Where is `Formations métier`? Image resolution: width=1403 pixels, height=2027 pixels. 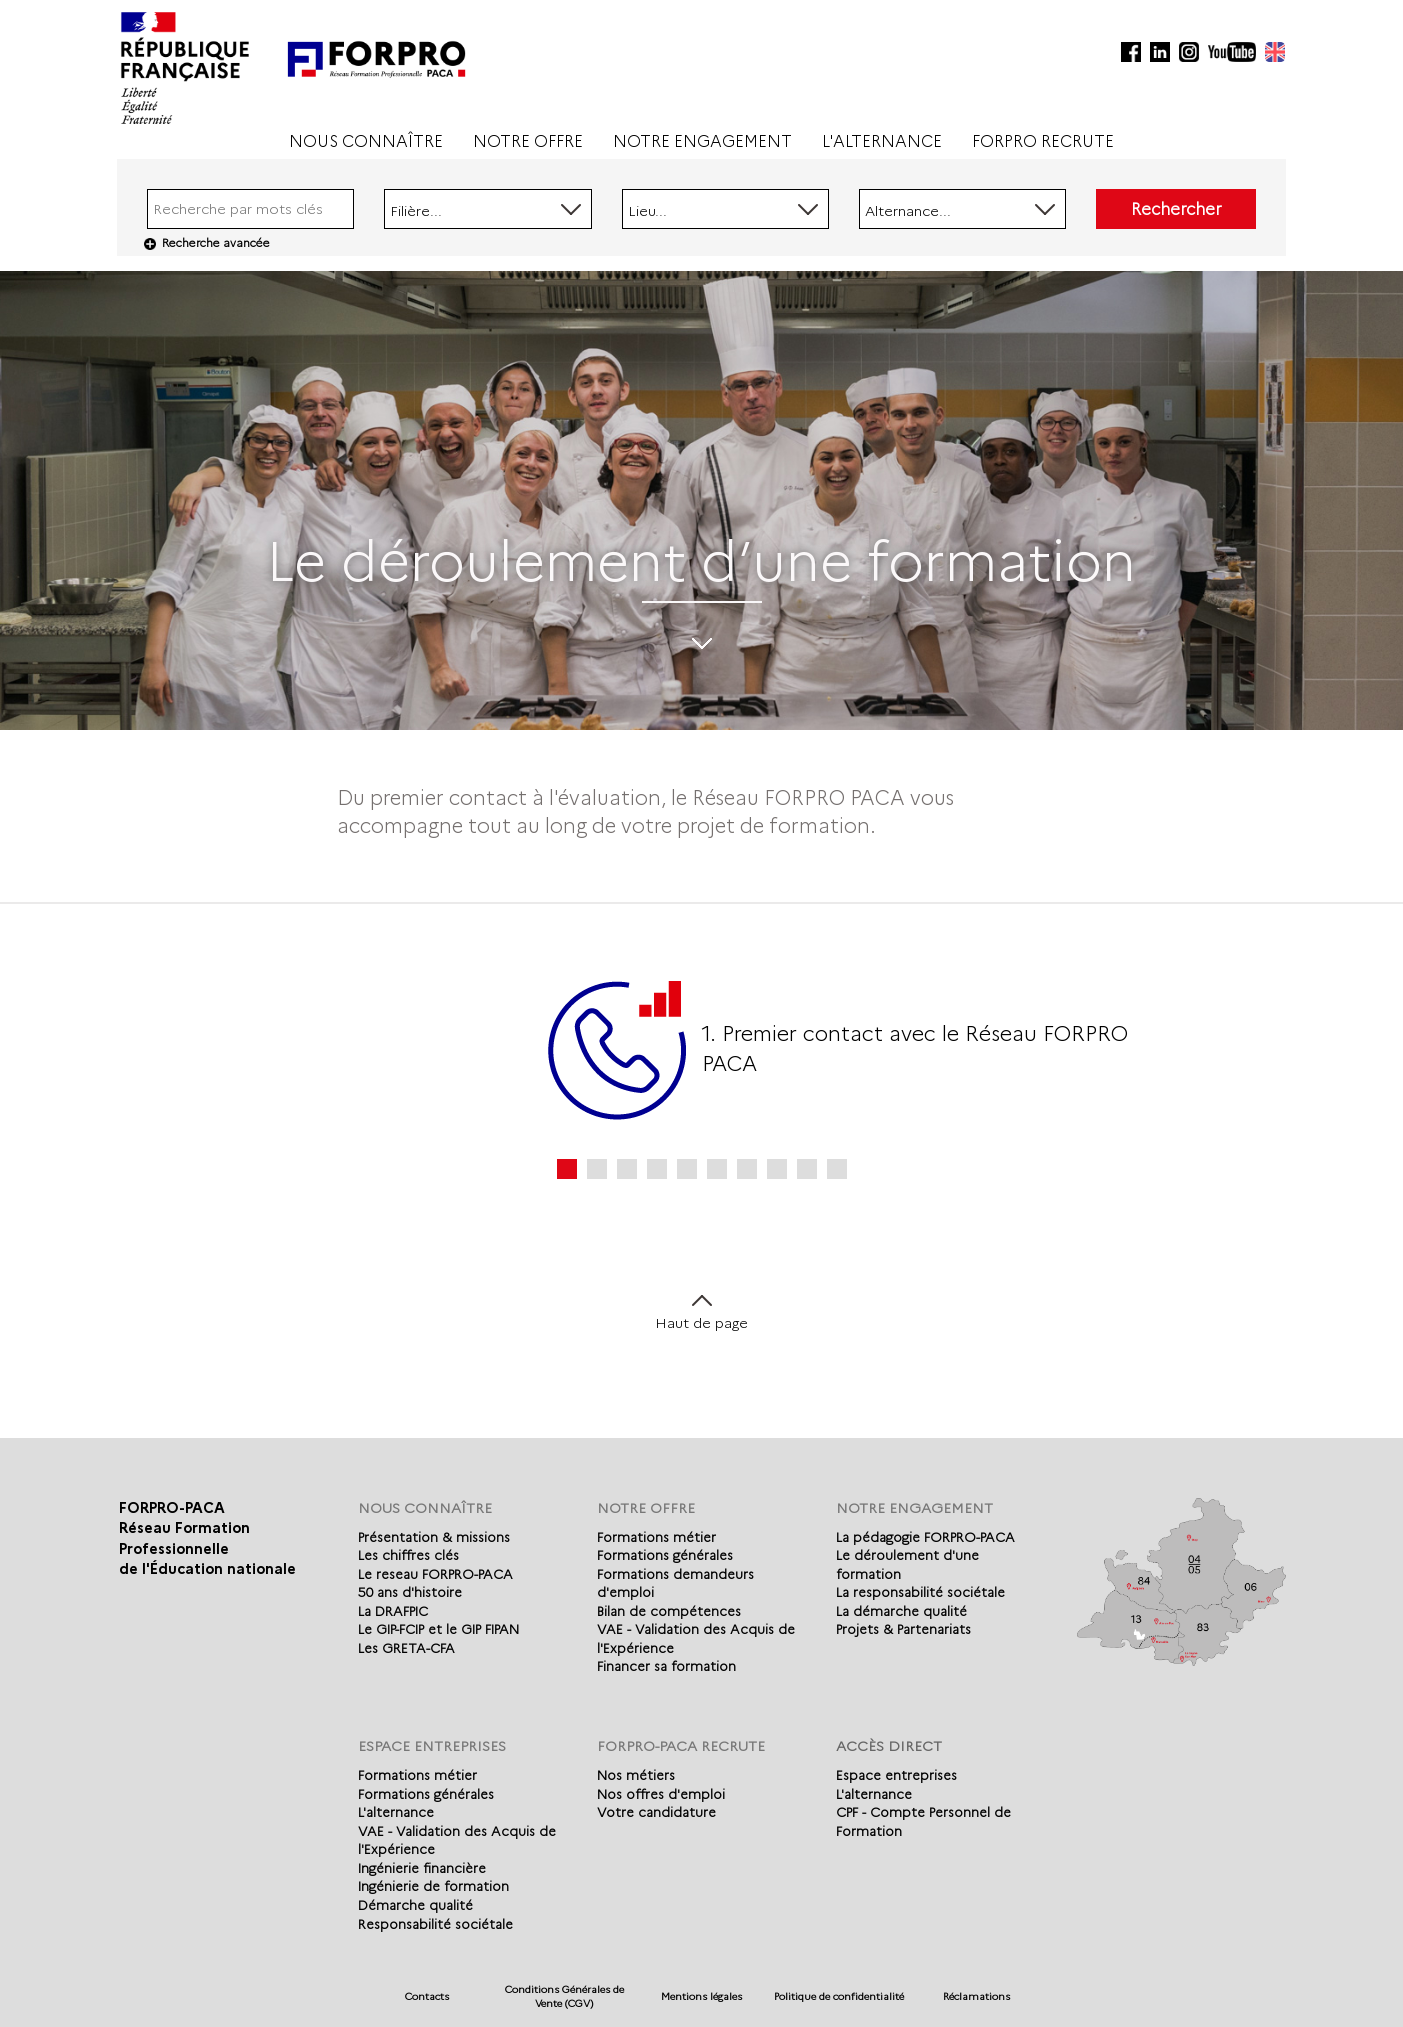
Formations métier is located at coordinates (656, 1537).